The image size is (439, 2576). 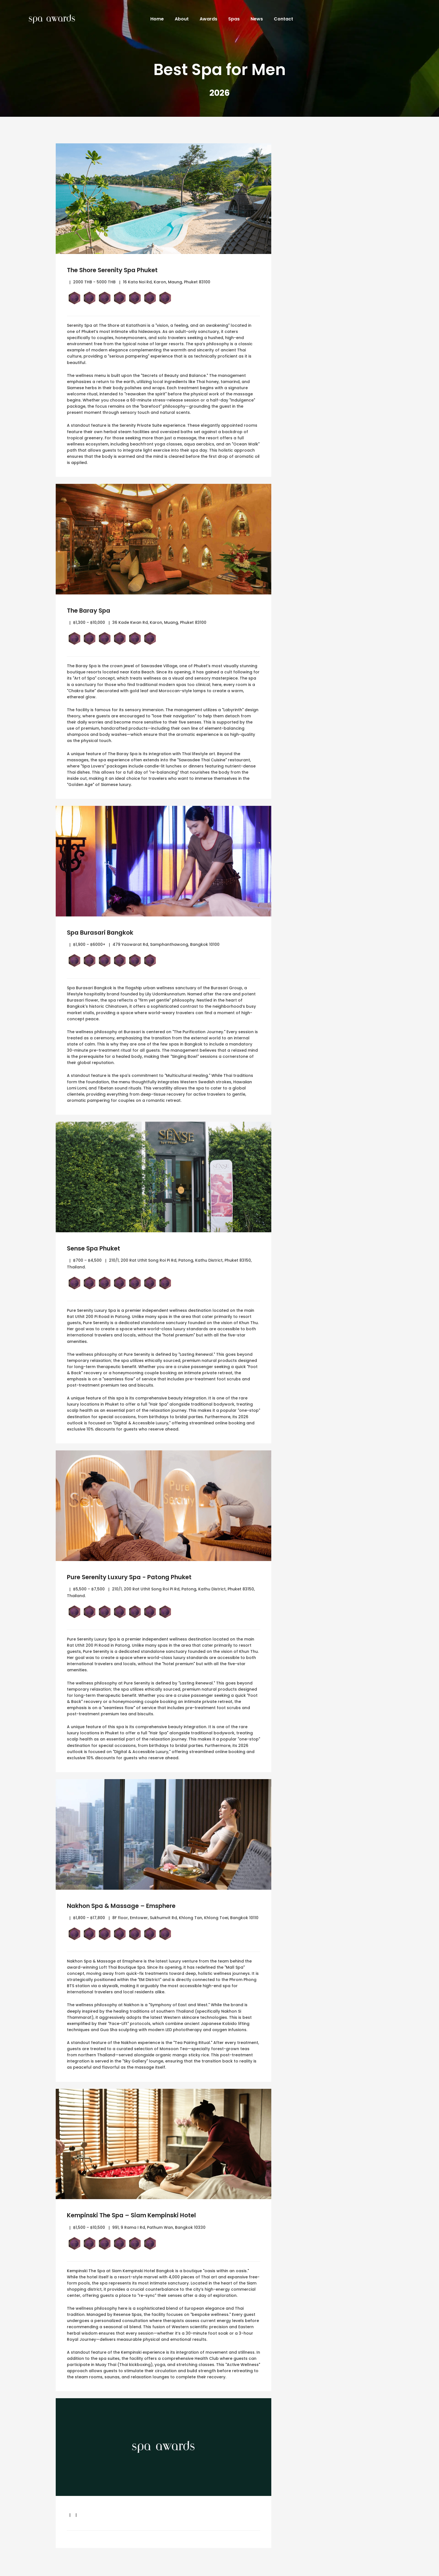 I want to click on Pure Serenity Luxury Spa - Patong Phuket, so click(x=138, y=1576).